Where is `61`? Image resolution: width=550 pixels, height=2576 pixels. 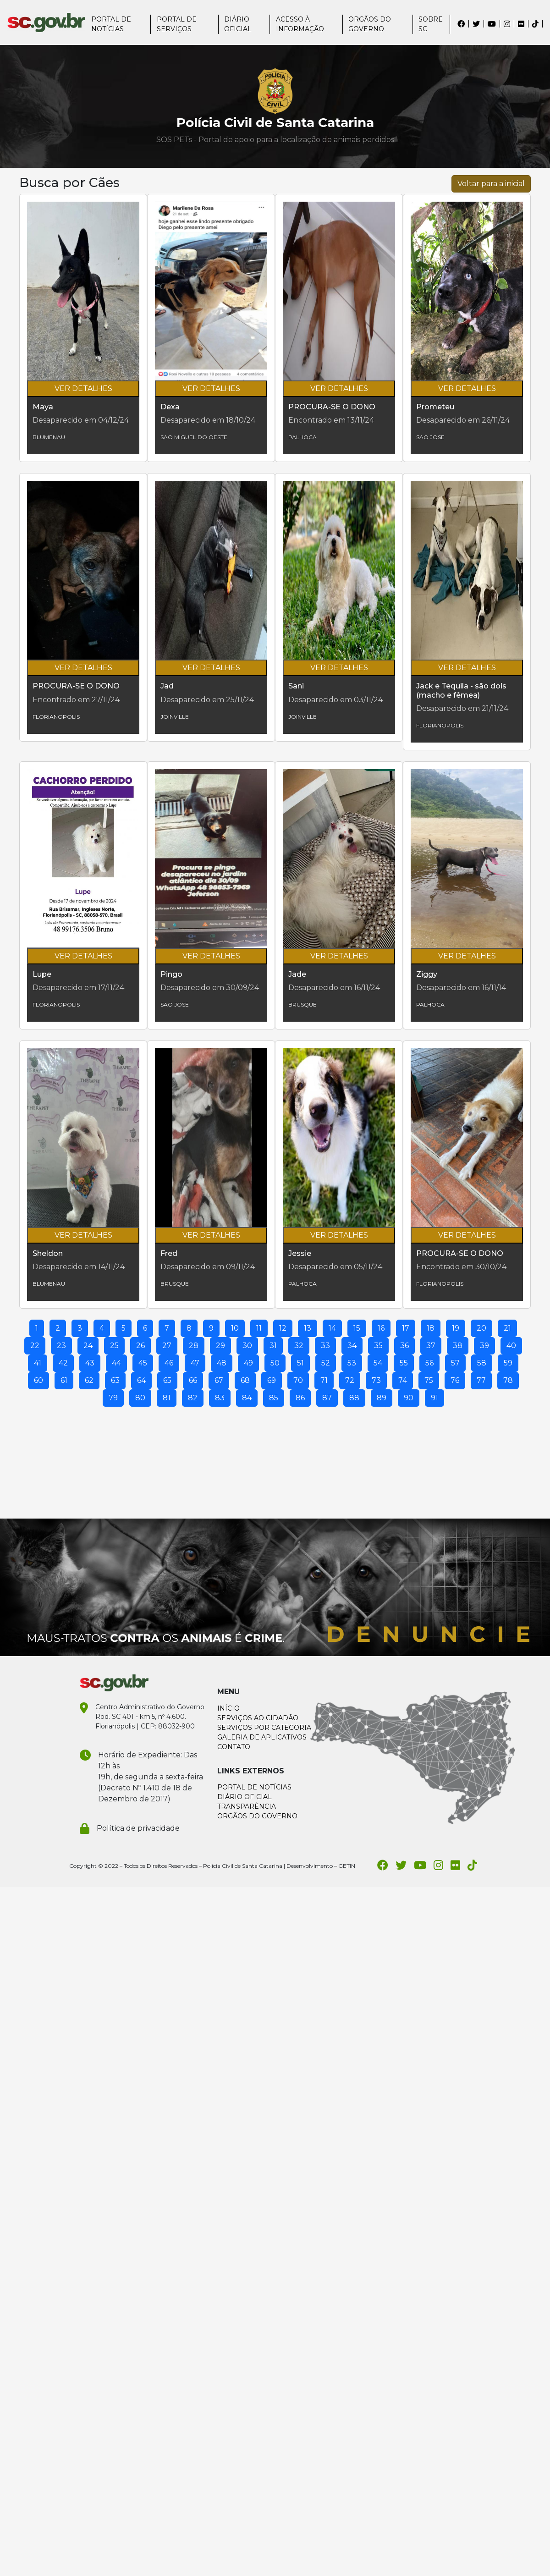
61 is located at coordinates (63, 1380).